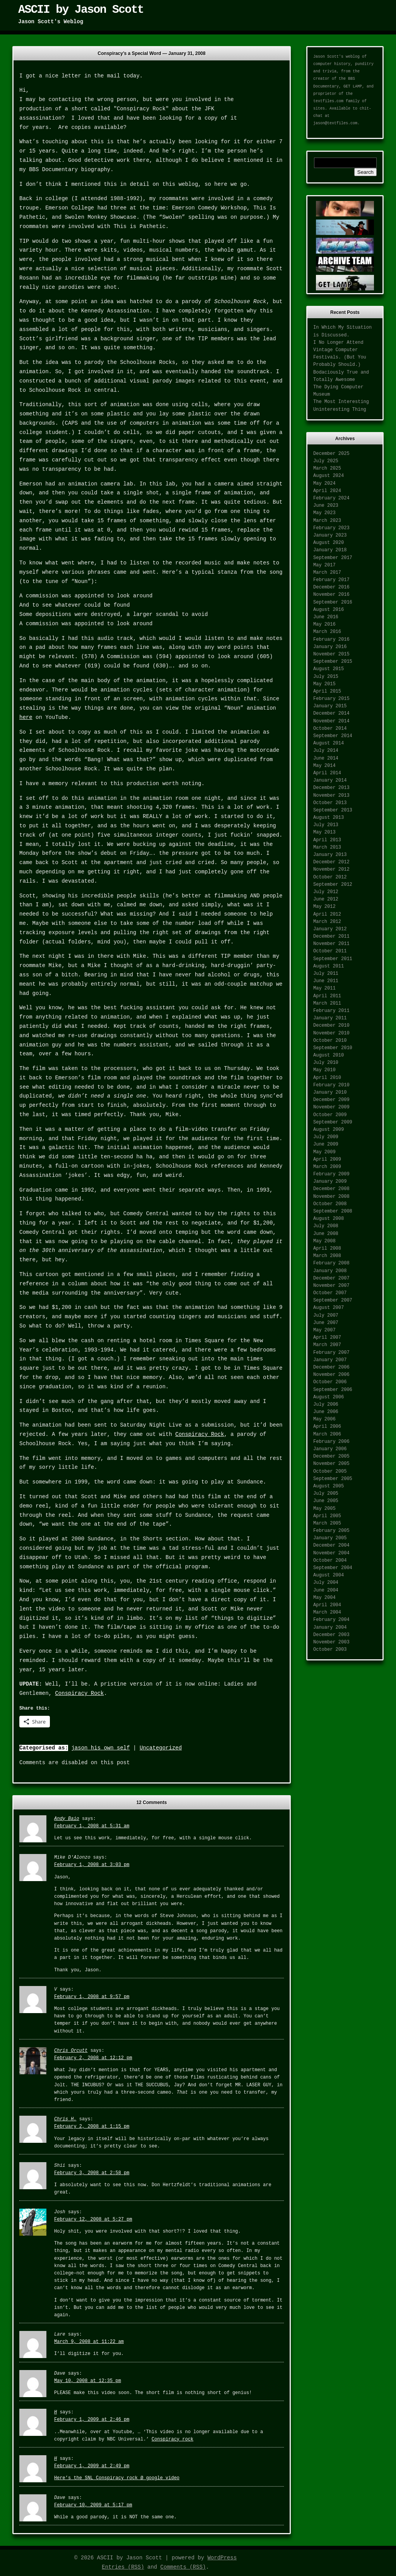  Describe the element at coordinates (331, 936) in the screenshot. I see `December 2011` at that location.